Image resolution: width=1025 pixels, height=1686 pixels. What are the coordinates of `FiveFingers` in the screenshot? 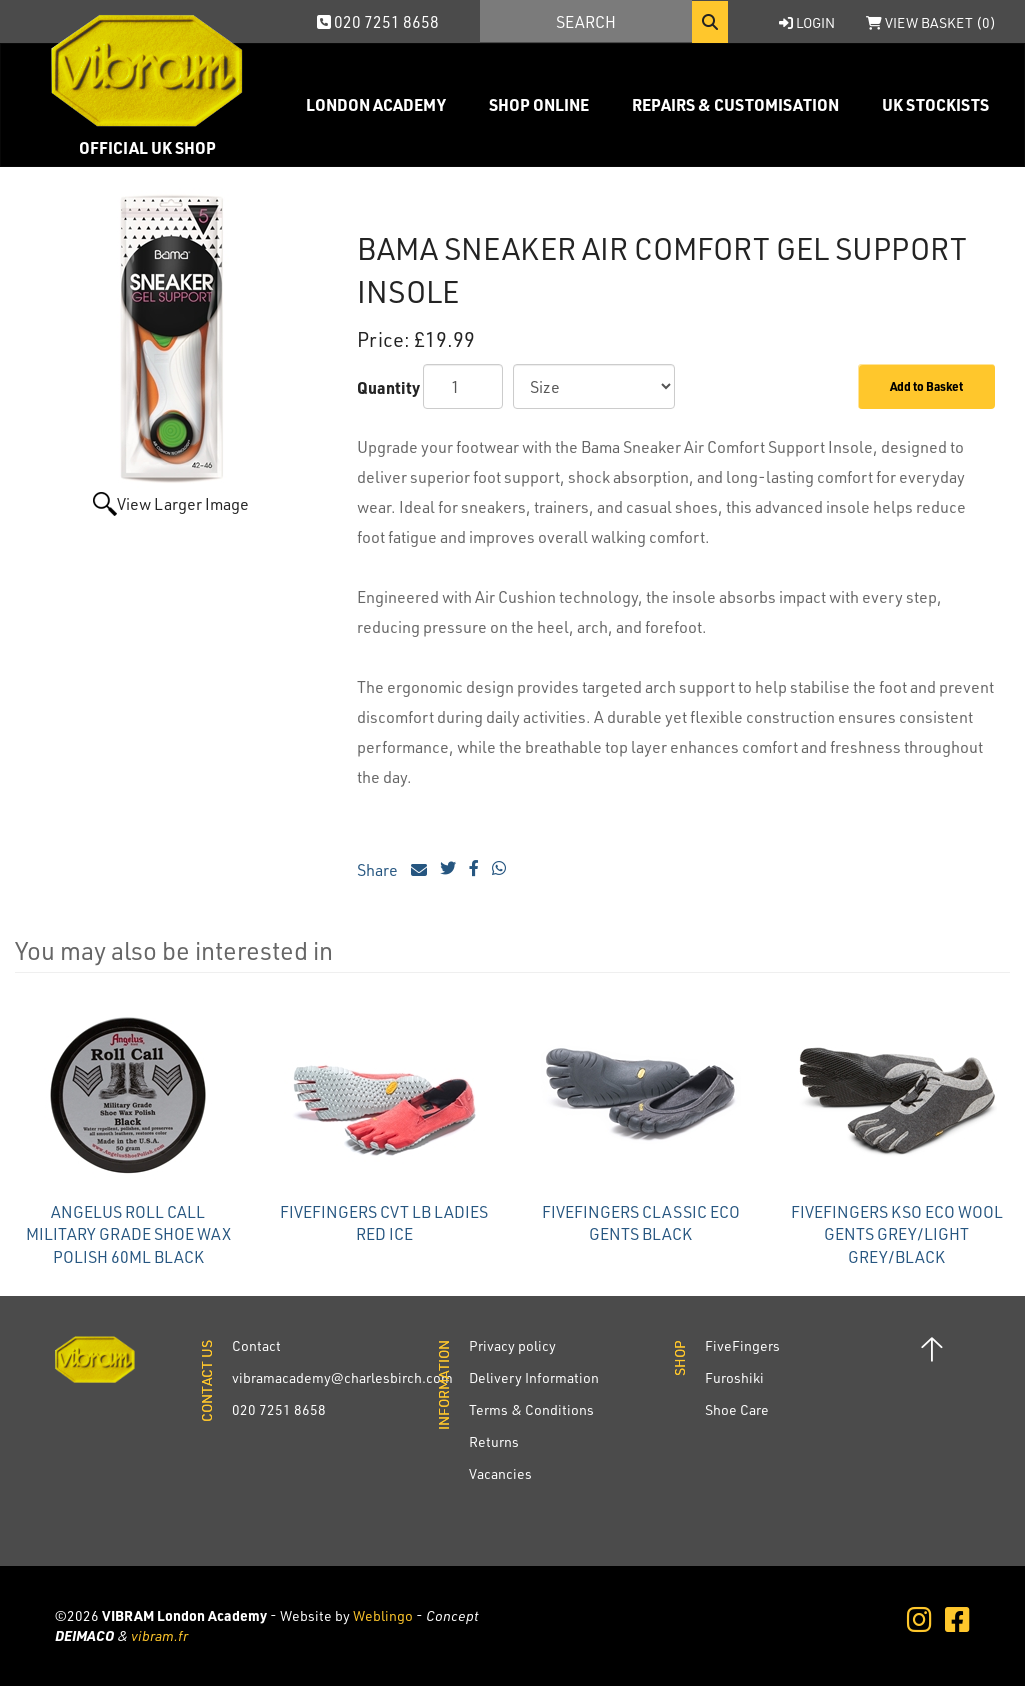 It's located at (742, 1345).